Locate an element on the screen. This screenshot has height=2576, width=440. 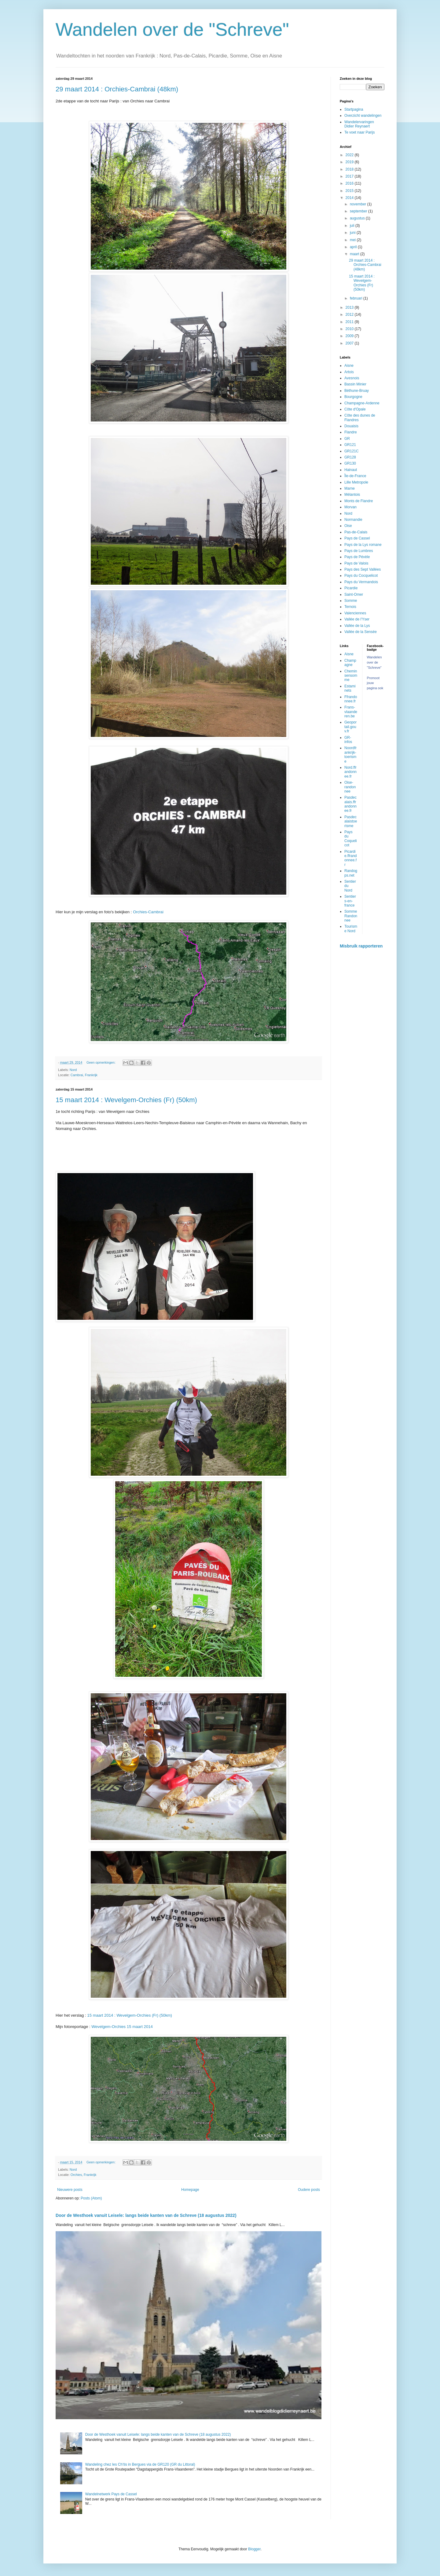
Mélantois is located at coordinates (352, 494).